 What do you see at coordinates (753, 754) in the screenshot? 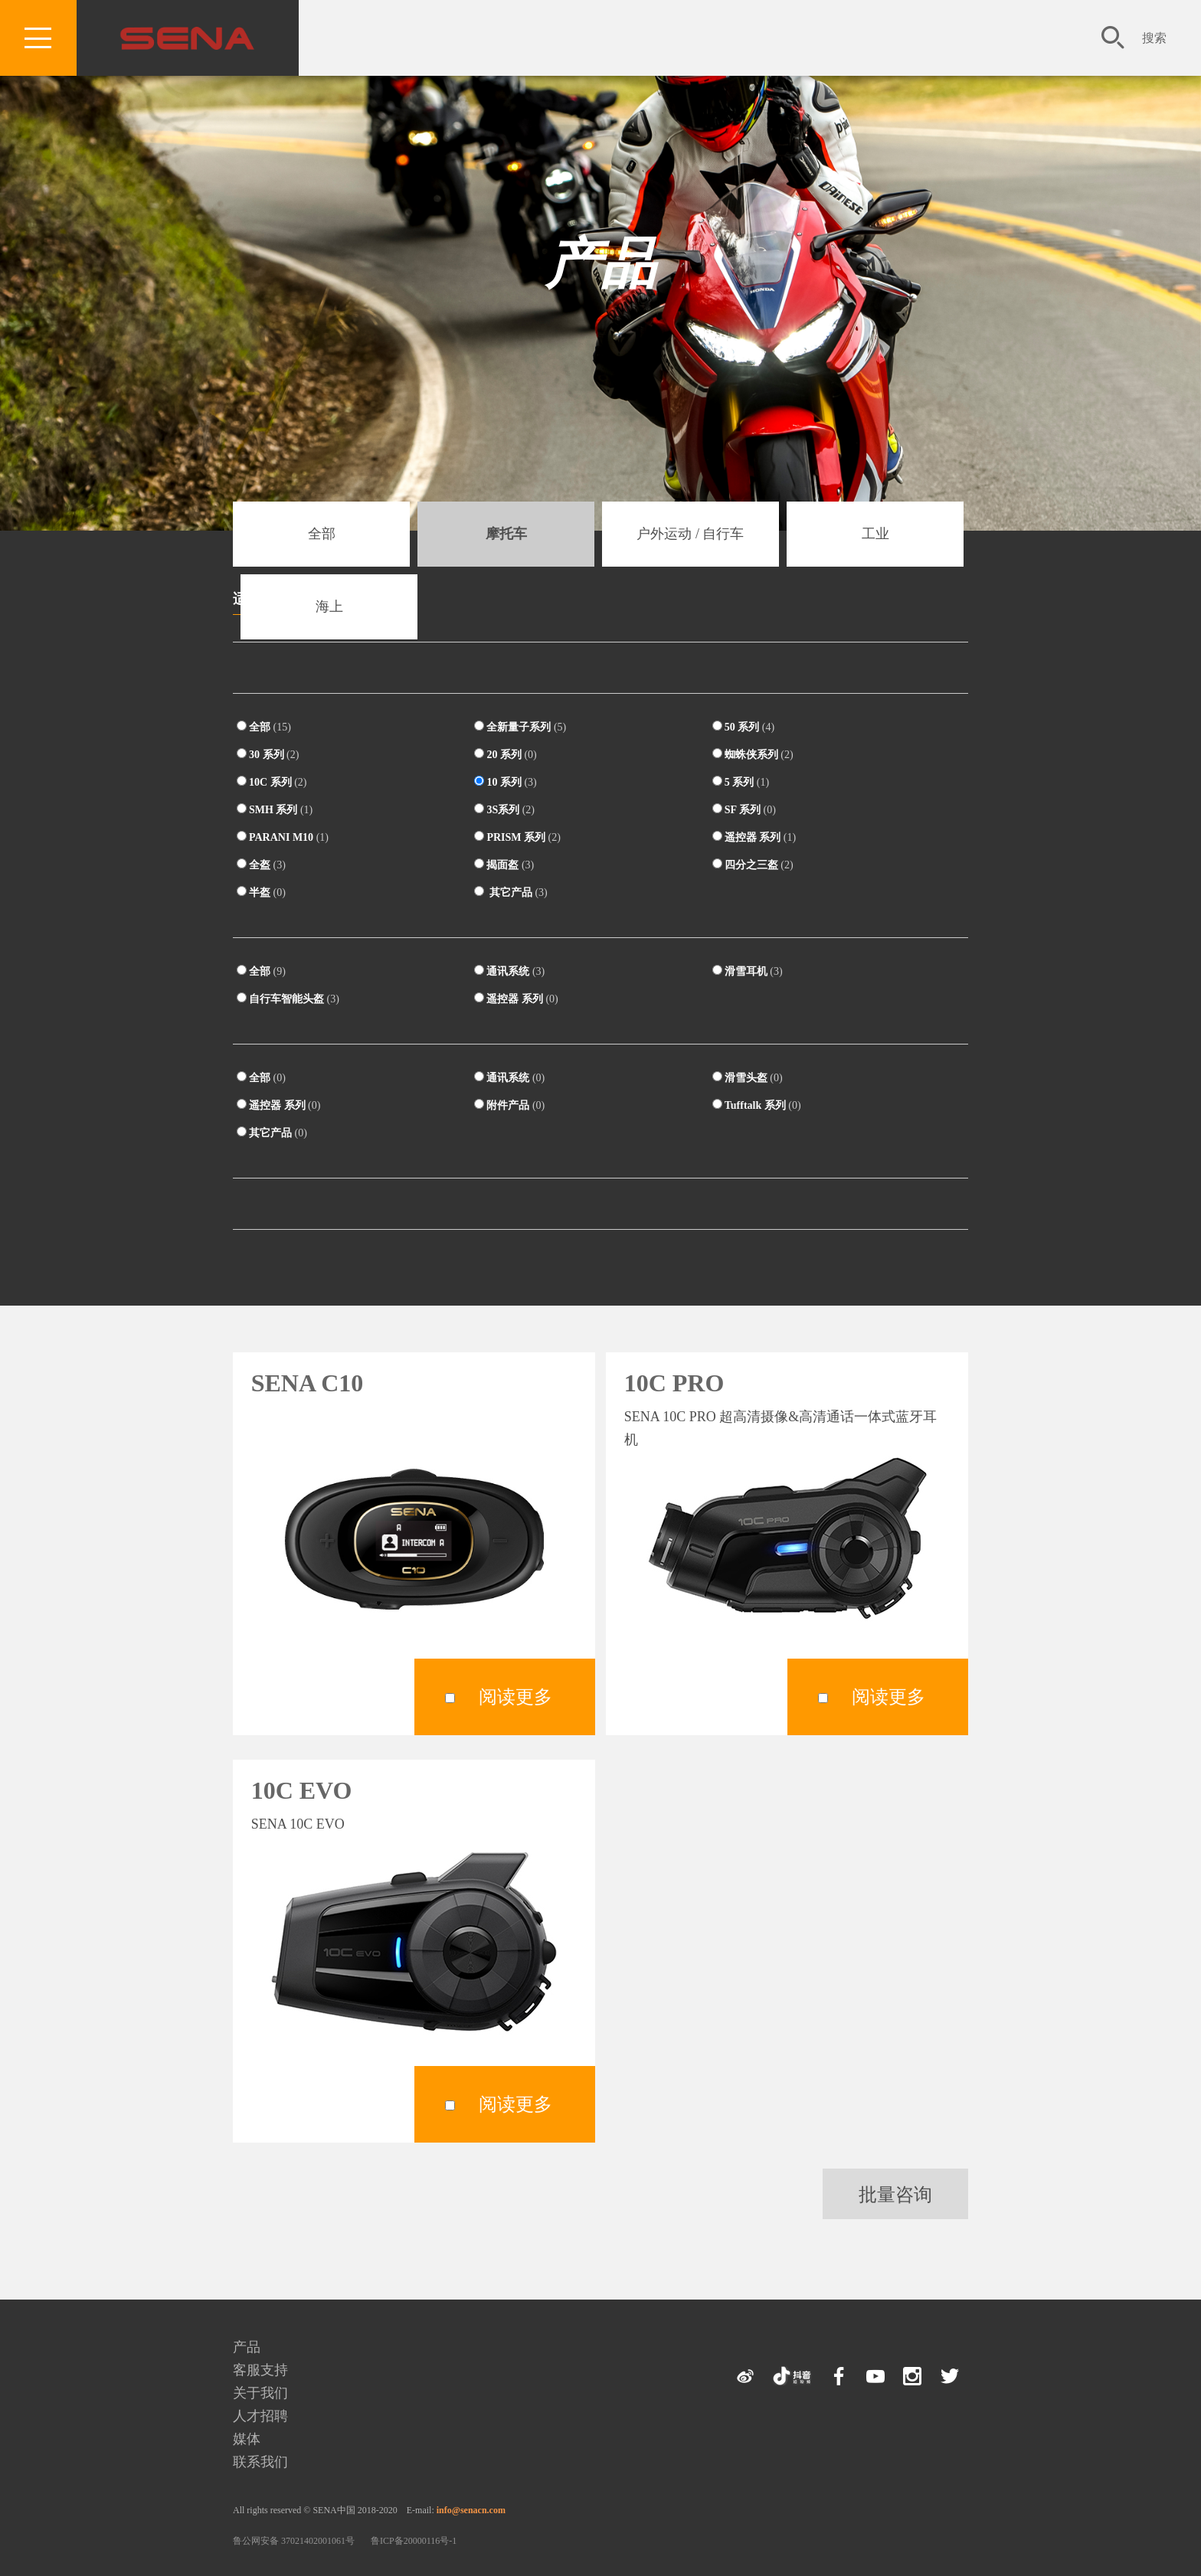
I see `蜘蛛侠系列` at bounding box center [753, 754].